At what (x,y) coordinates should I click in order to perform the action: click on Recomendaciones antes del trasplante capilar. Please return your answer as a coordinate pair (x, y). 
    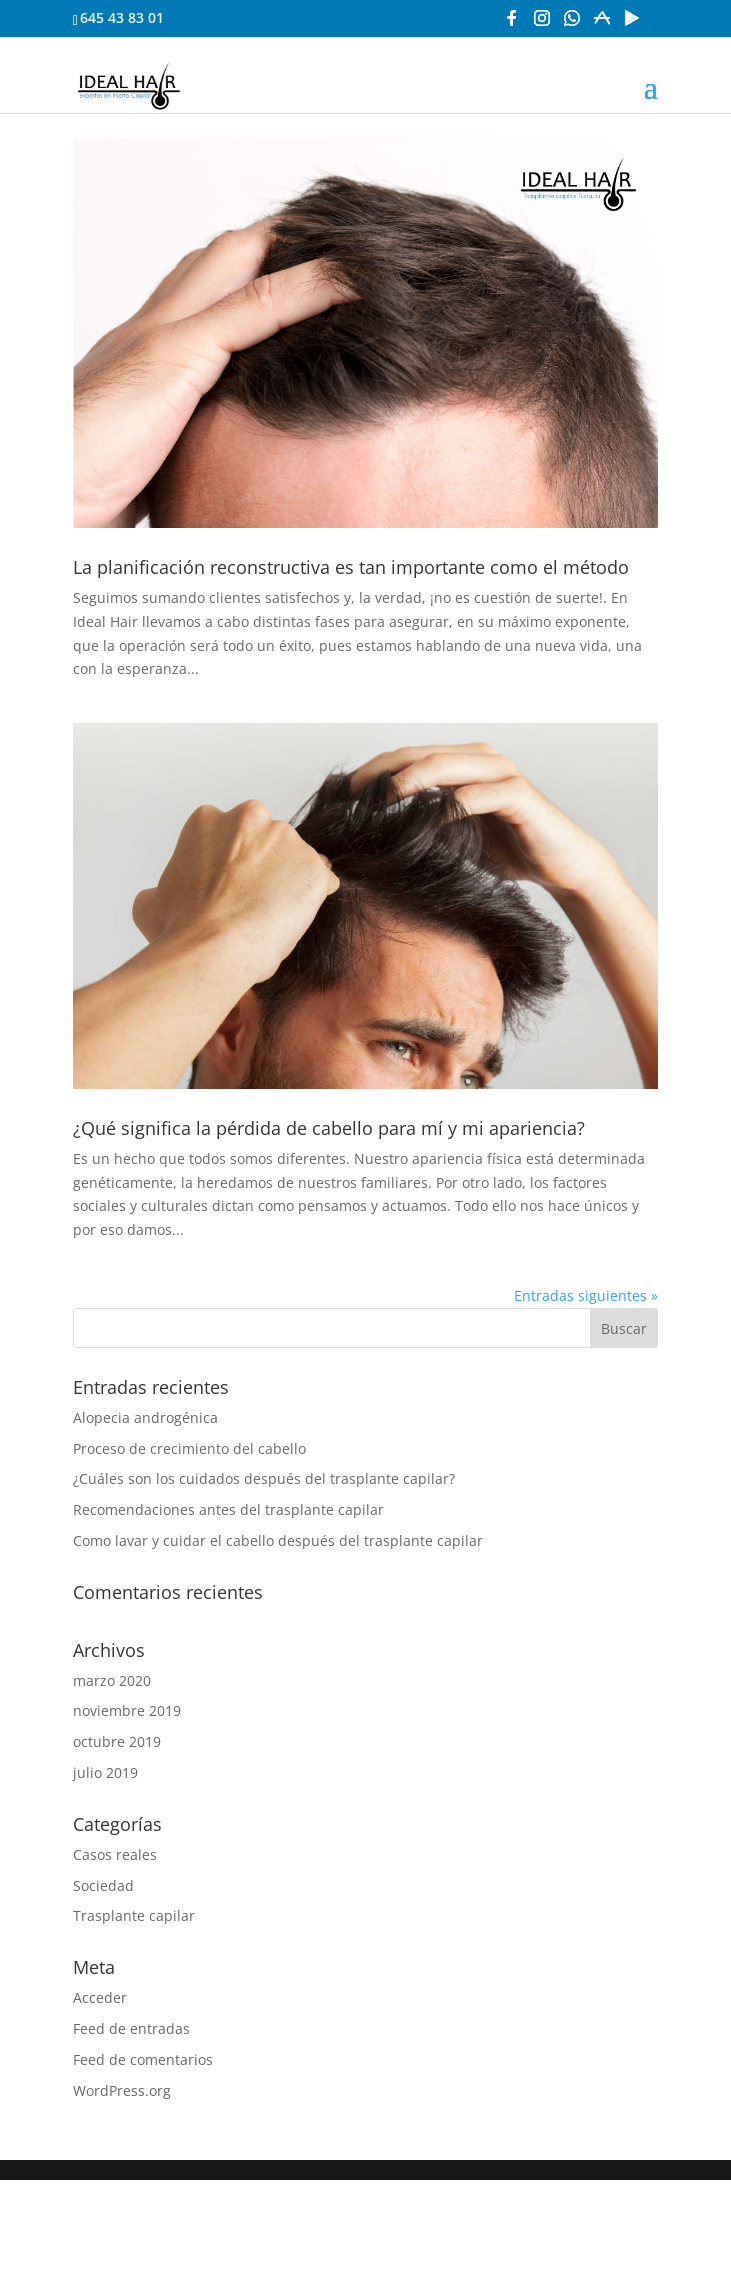
    Looking at the image, I should click on (228, 1509).